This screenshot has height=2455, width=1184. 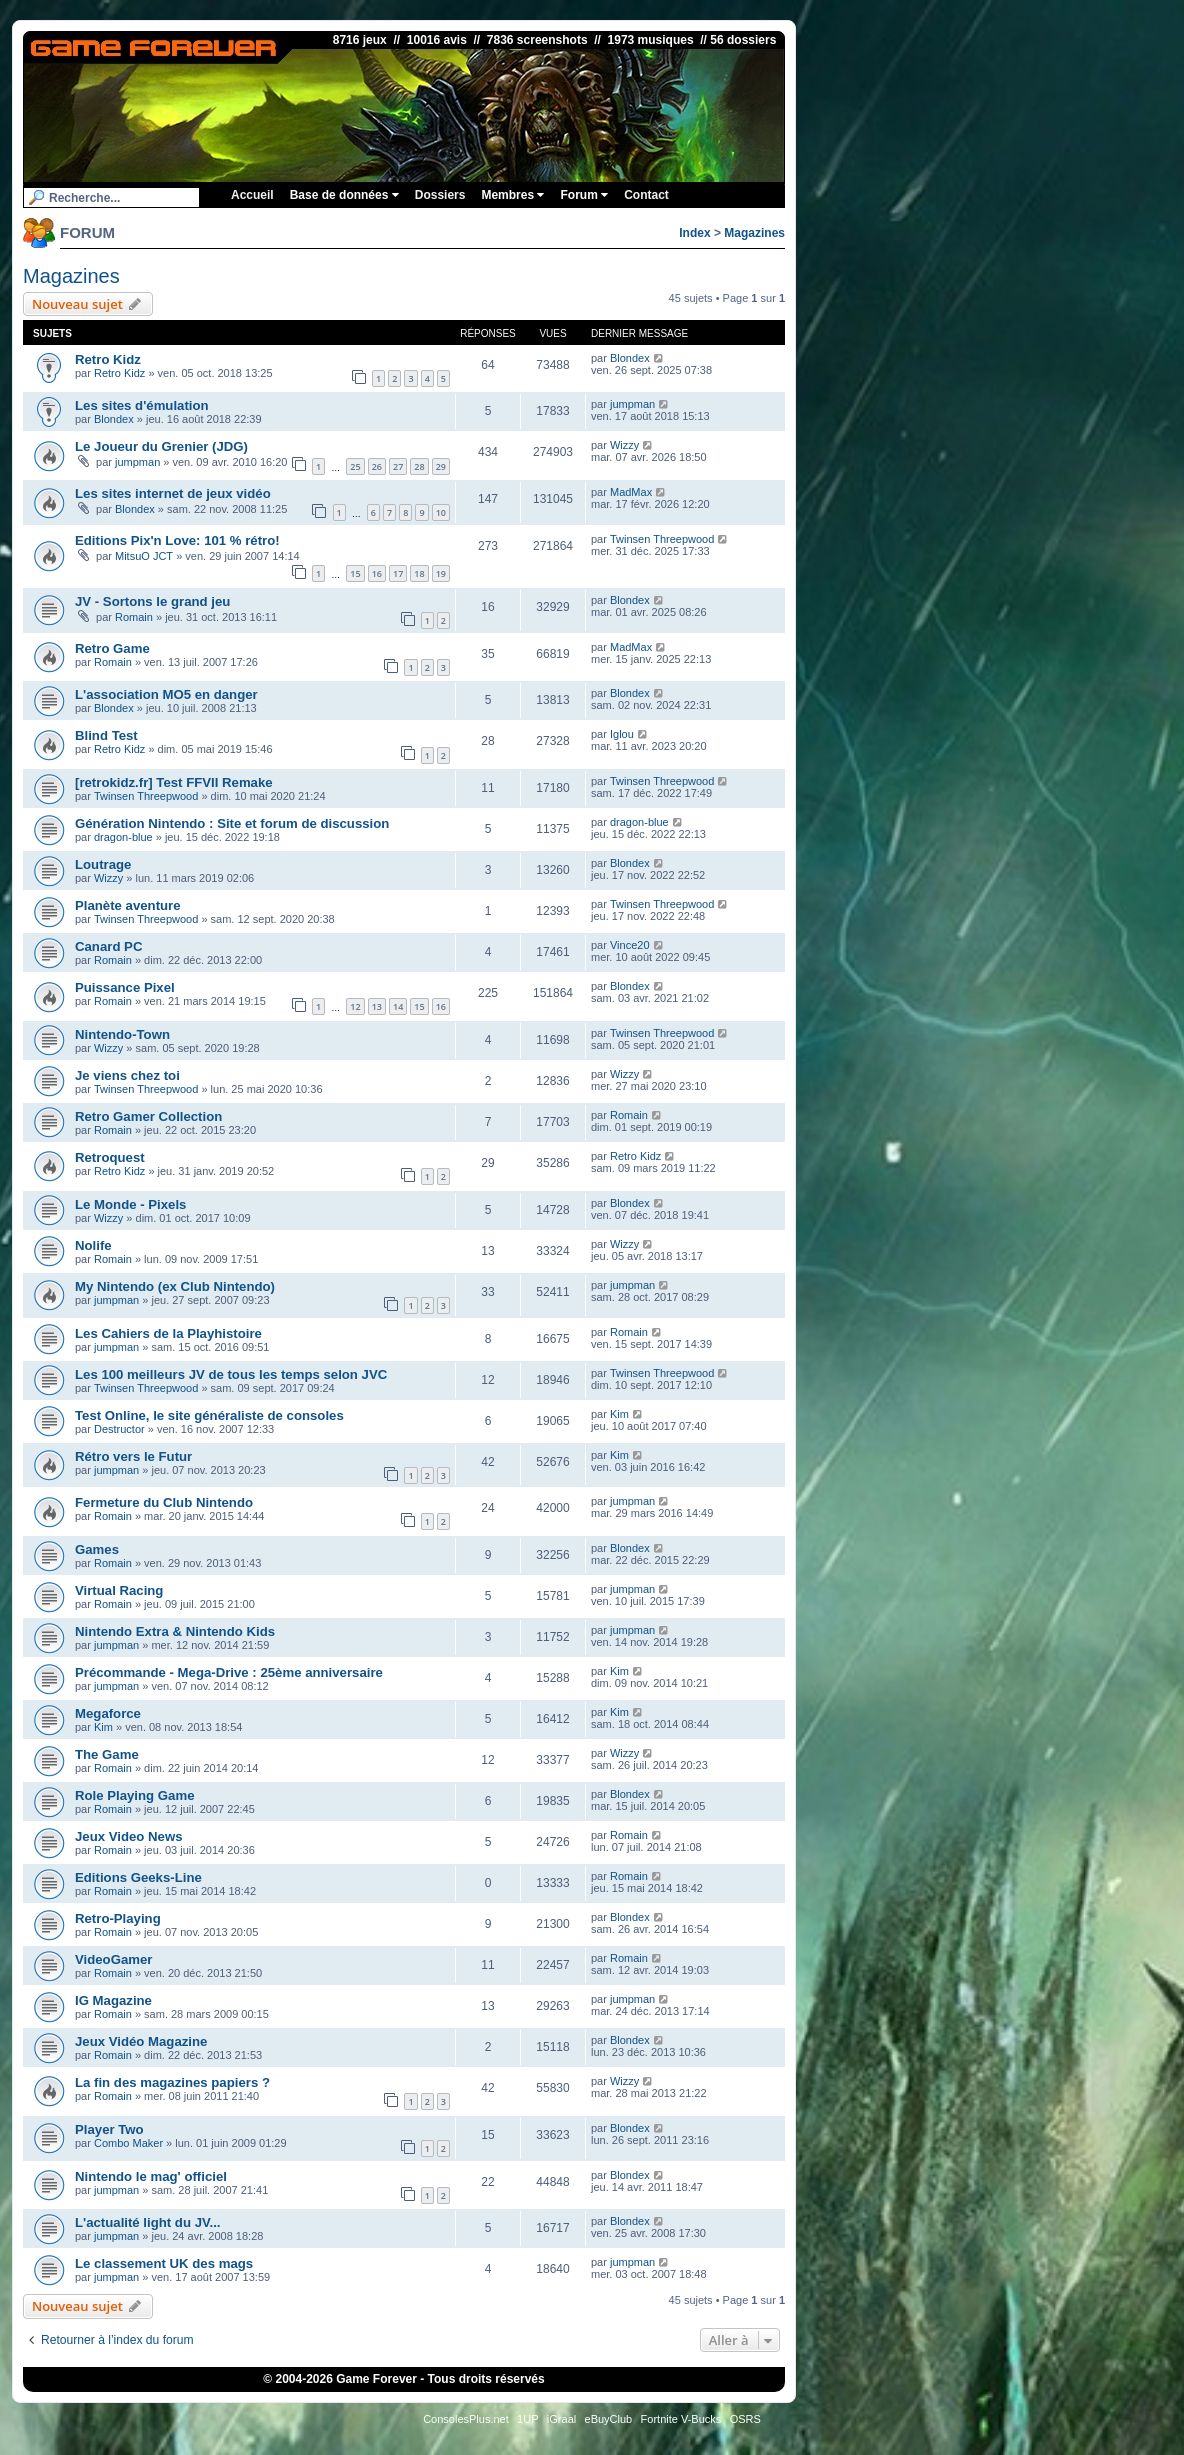 I want to click on Planète aventure, so click(x=128, y=905).